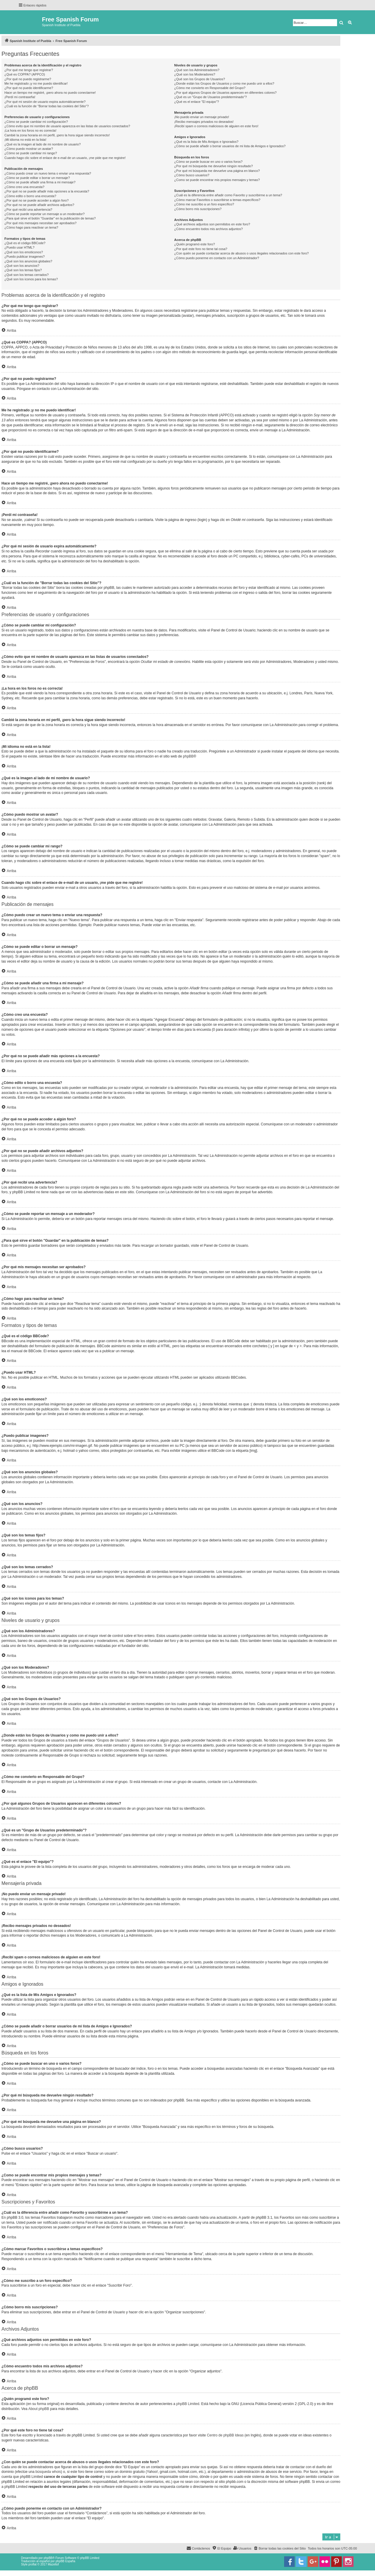  Describe the element at coordinates (210, 97) in the screenshot. I see `¿Qué es un "Grupo de Usuarios predeterminado"?` at that location.